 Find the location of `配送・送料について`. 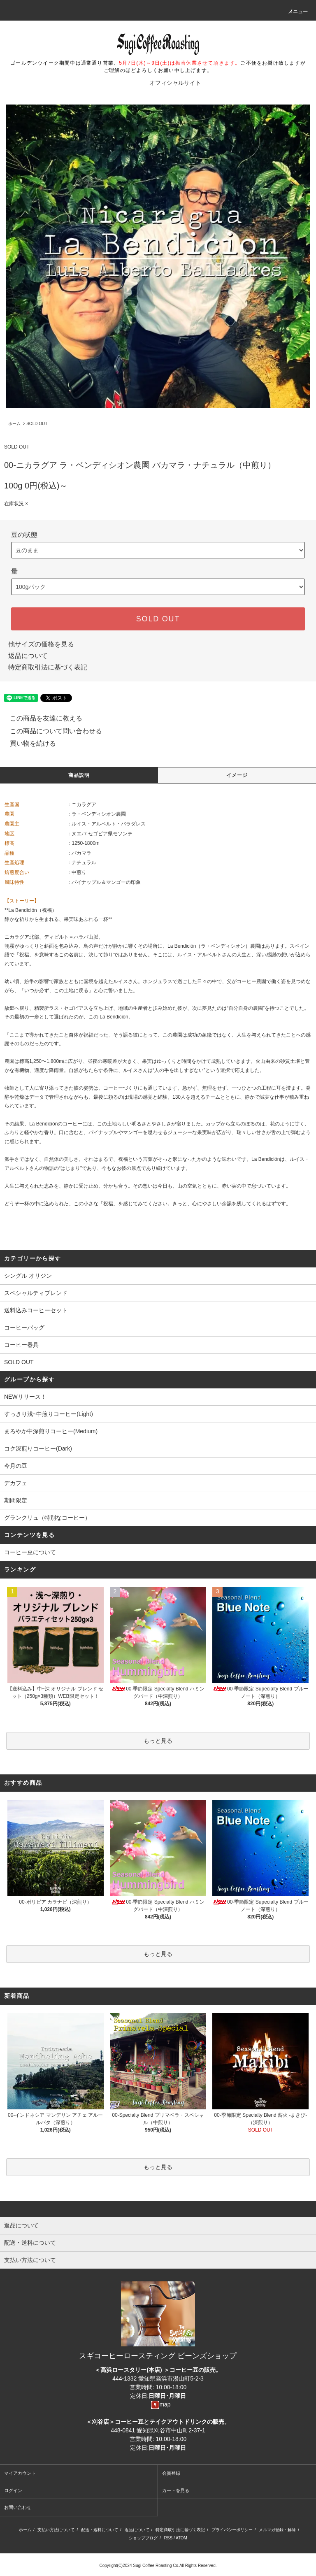

配送・送料について is located at coordinates (99, 2529).